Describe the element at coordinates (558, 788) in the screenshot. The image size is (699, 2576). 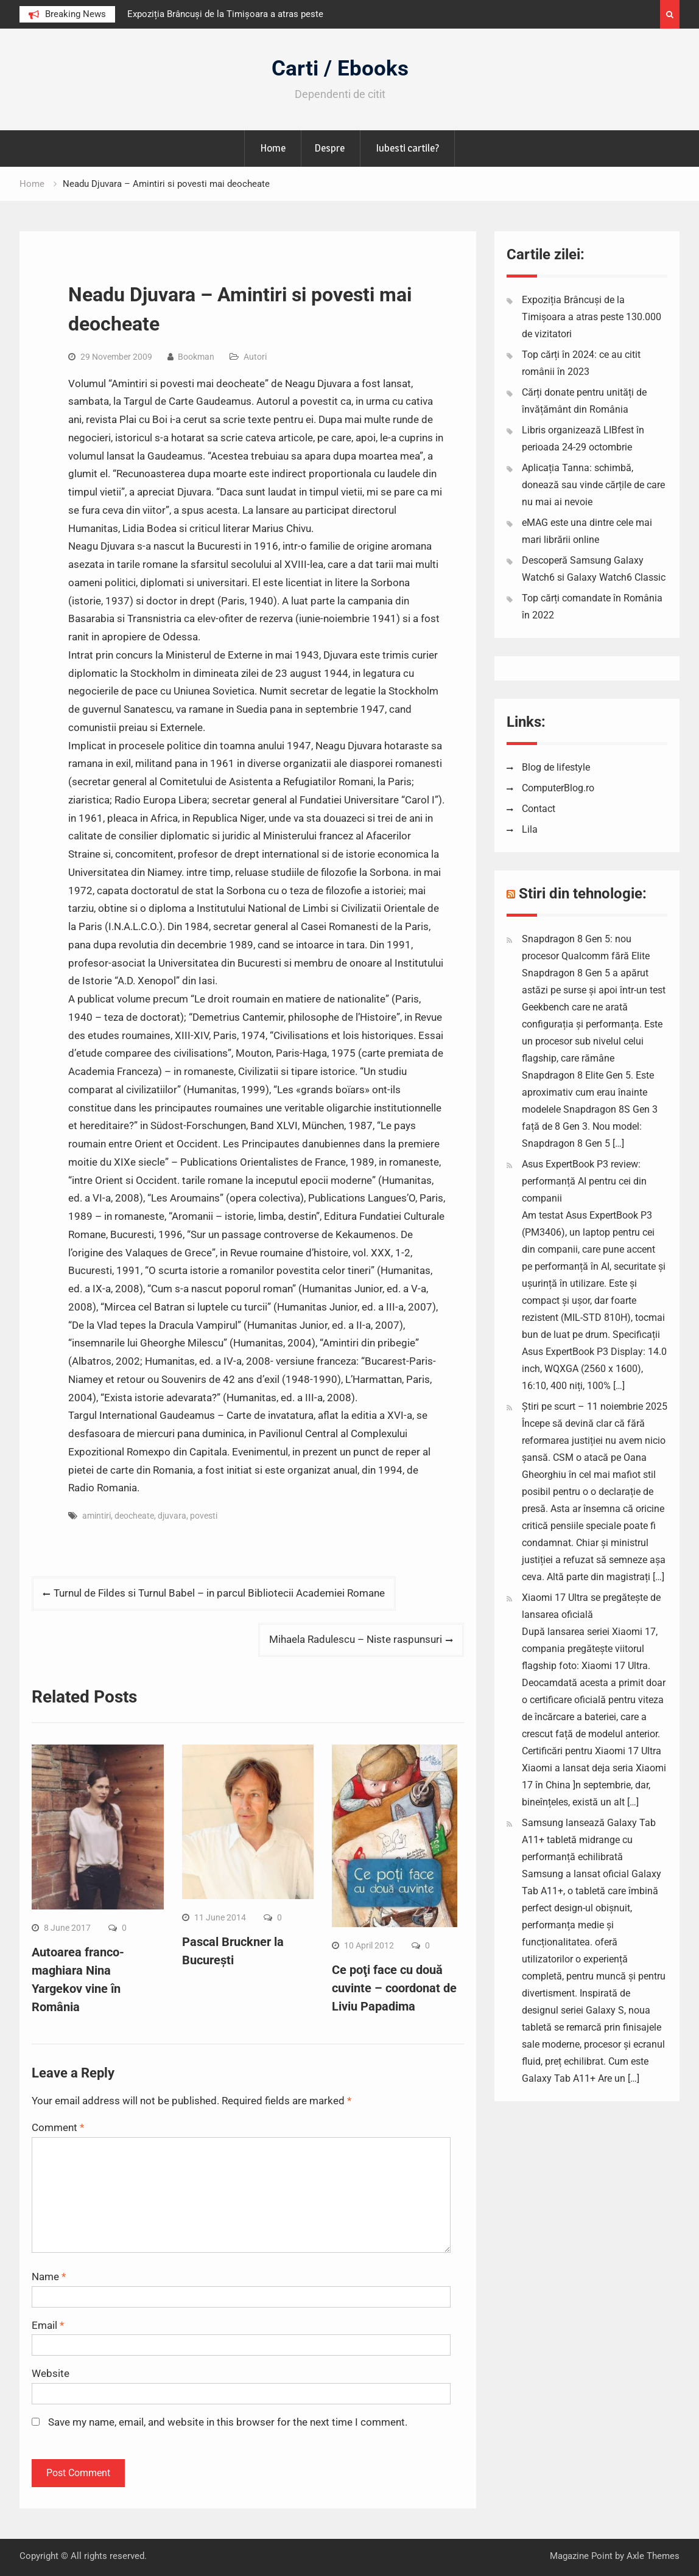
I see `ComputerBlog.ro` at that location.